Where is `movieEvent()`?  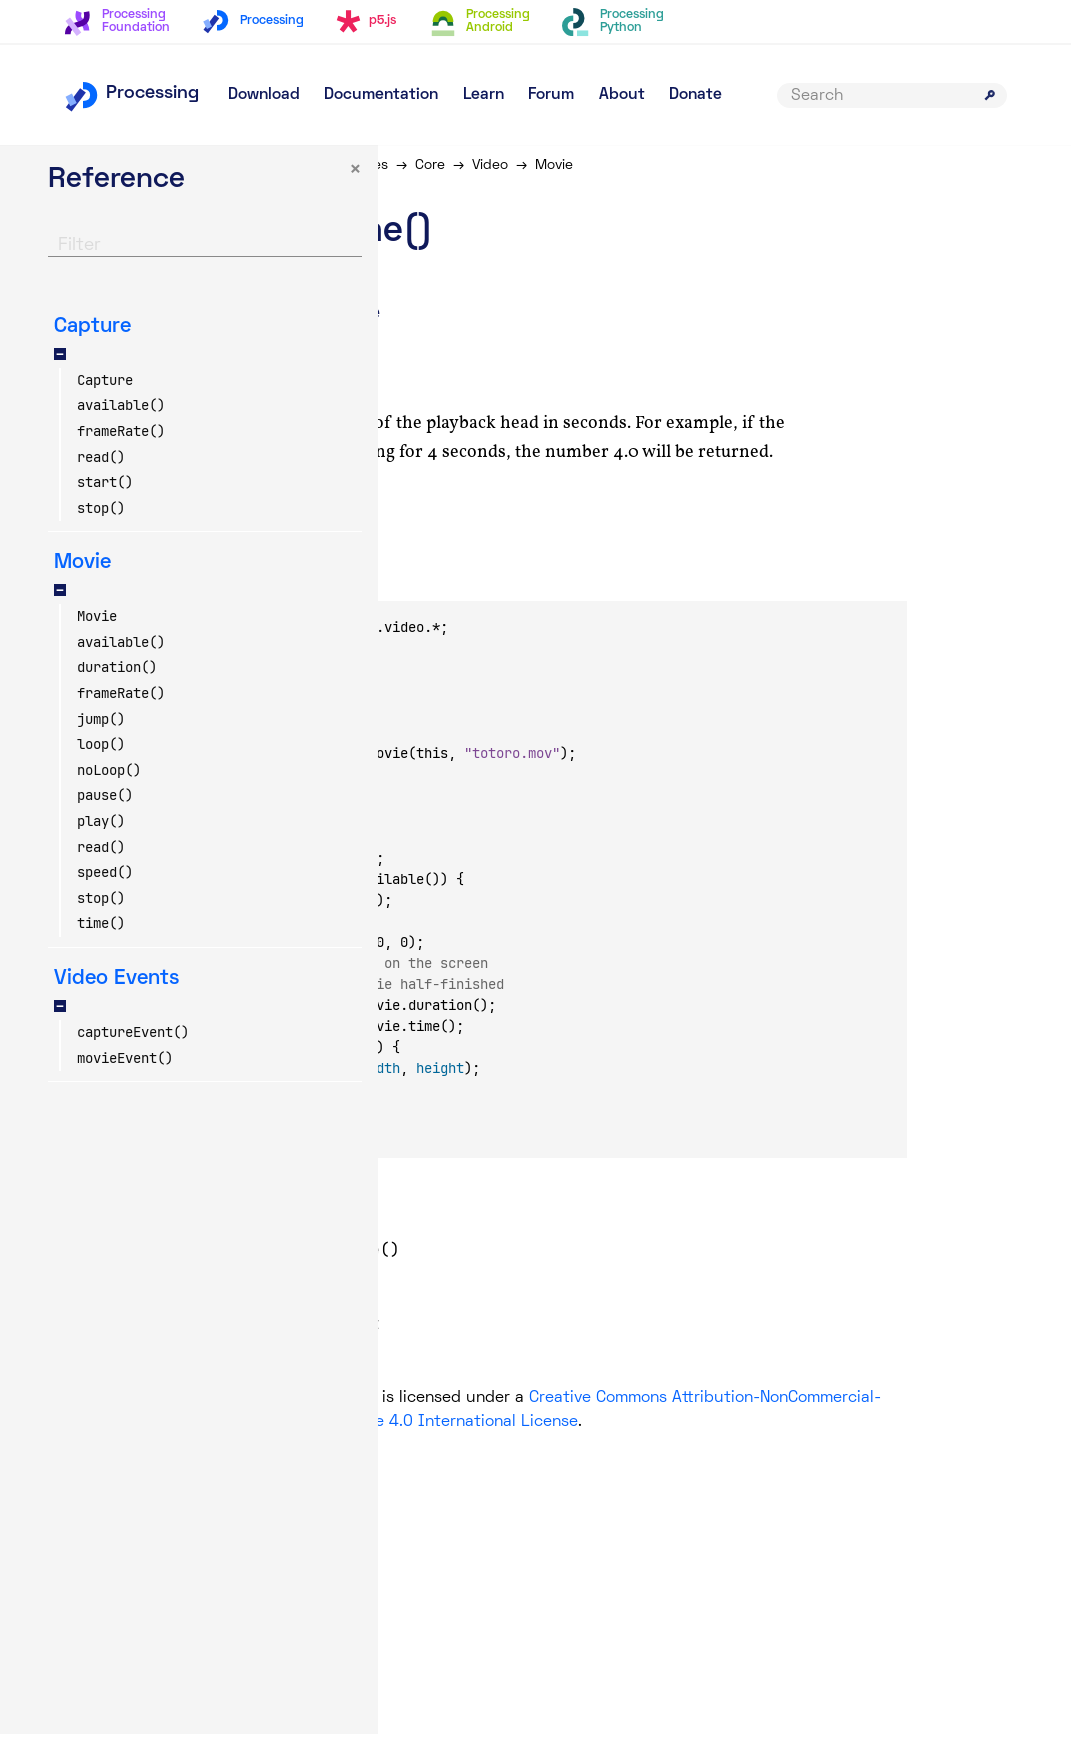 movieEvent() is located at coordinates (125, 1064).